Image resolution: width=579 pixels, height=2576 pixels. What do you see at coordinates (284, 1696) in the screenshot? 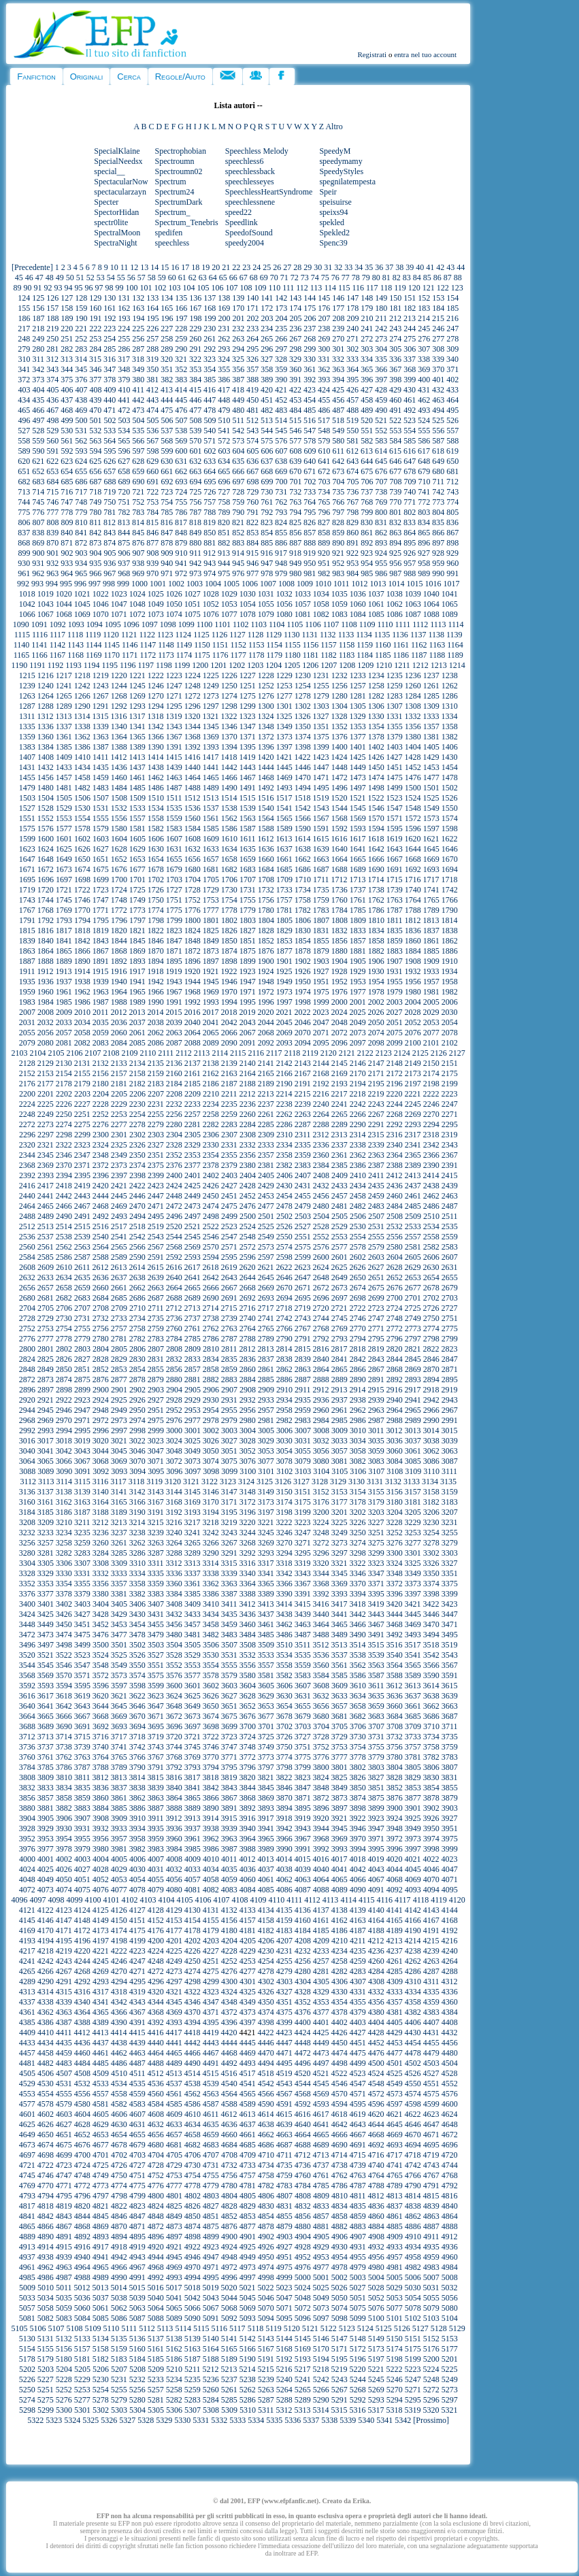
I see `3630` at bounding box center [284, 1696].